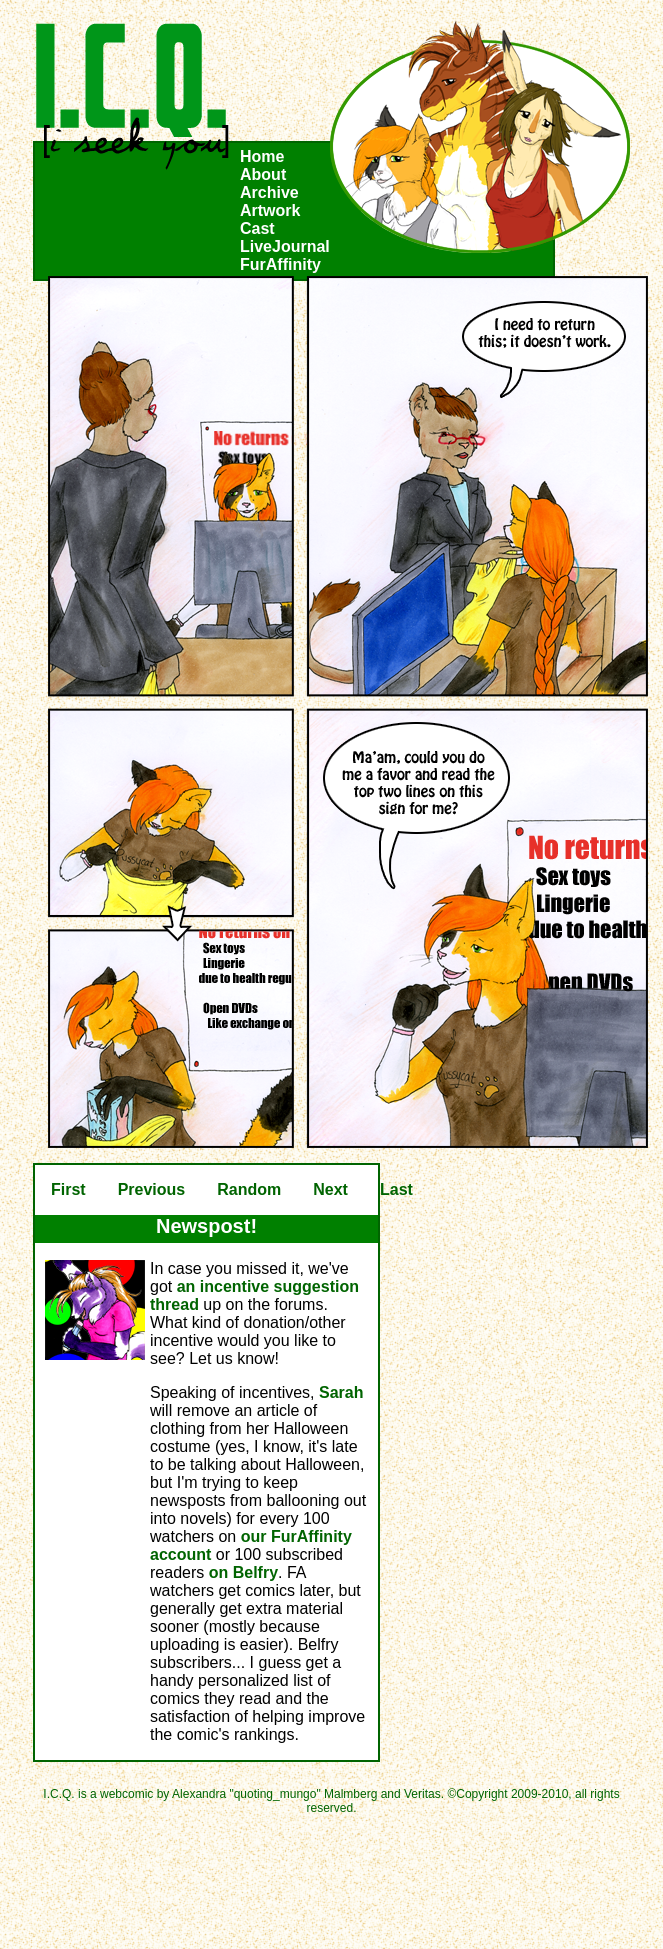 This screenshot has height=1949, width=663. What do you see at coordinates (249, 1189) in the screenshot?
I see `Random` at bounding box center [249, 1189].